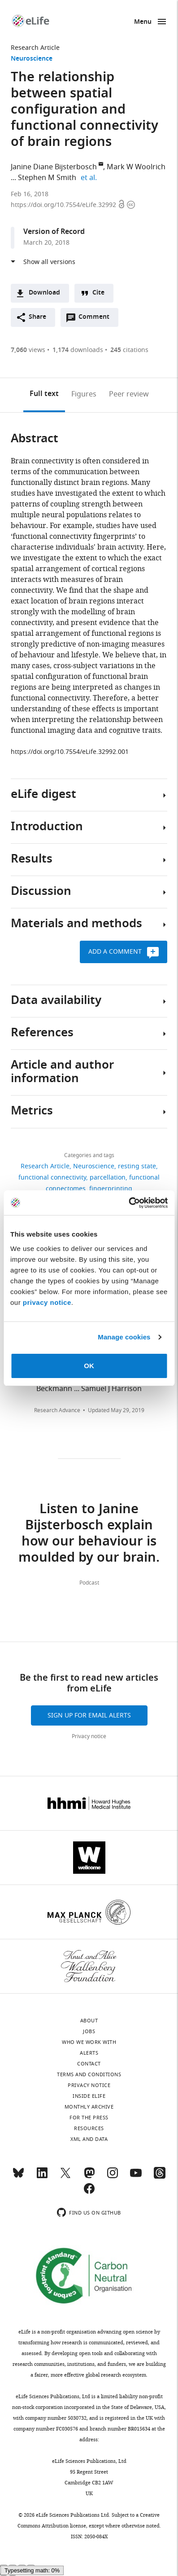 The height and width of the screenshot is (2576, 178). Describe the element at coordinates (89, 2176) in the screenshot. I see `[Mastodon]` at that location.